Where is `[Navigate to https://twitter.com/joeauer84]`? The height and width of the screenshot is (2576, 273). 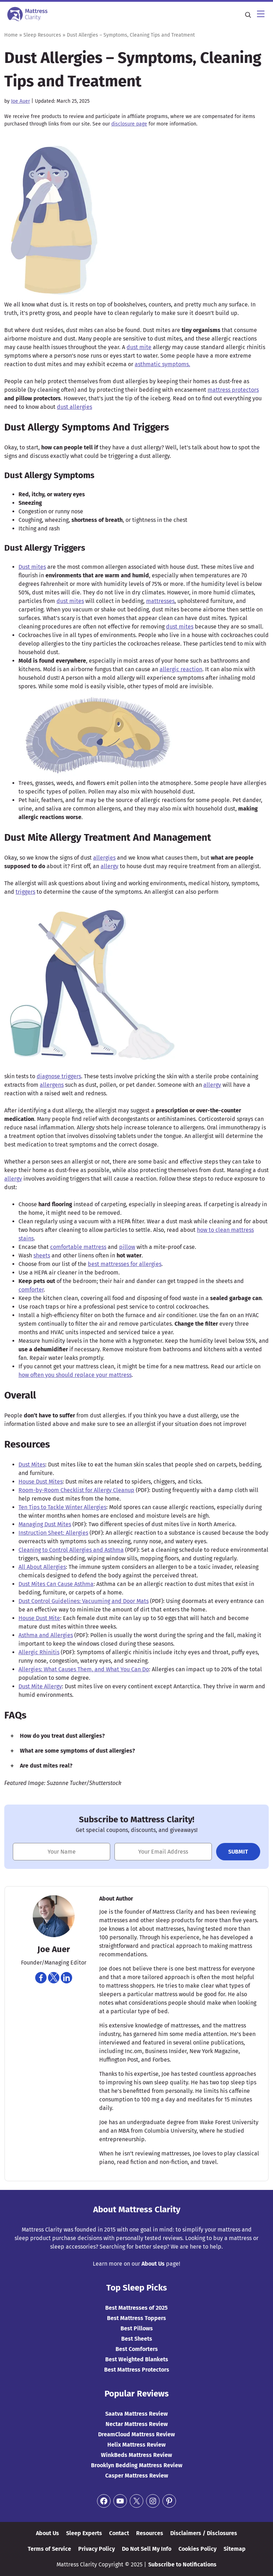 [Navigate to https://twitter.com/joeauer84] is located at coordinates (53, 1977).